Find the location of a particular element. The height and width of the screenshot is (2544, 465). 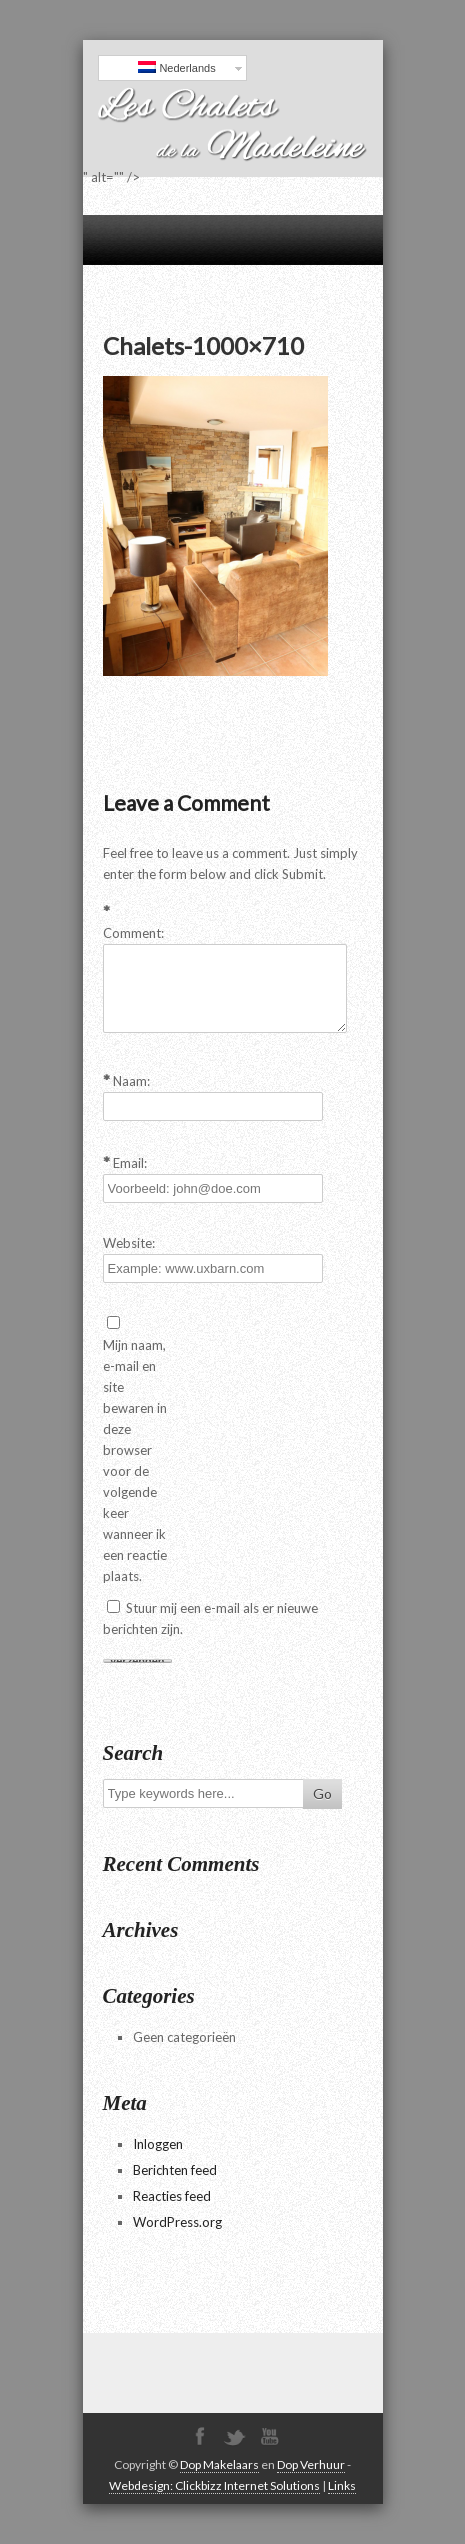

Inloggen is located at coordinates (158, 2144).